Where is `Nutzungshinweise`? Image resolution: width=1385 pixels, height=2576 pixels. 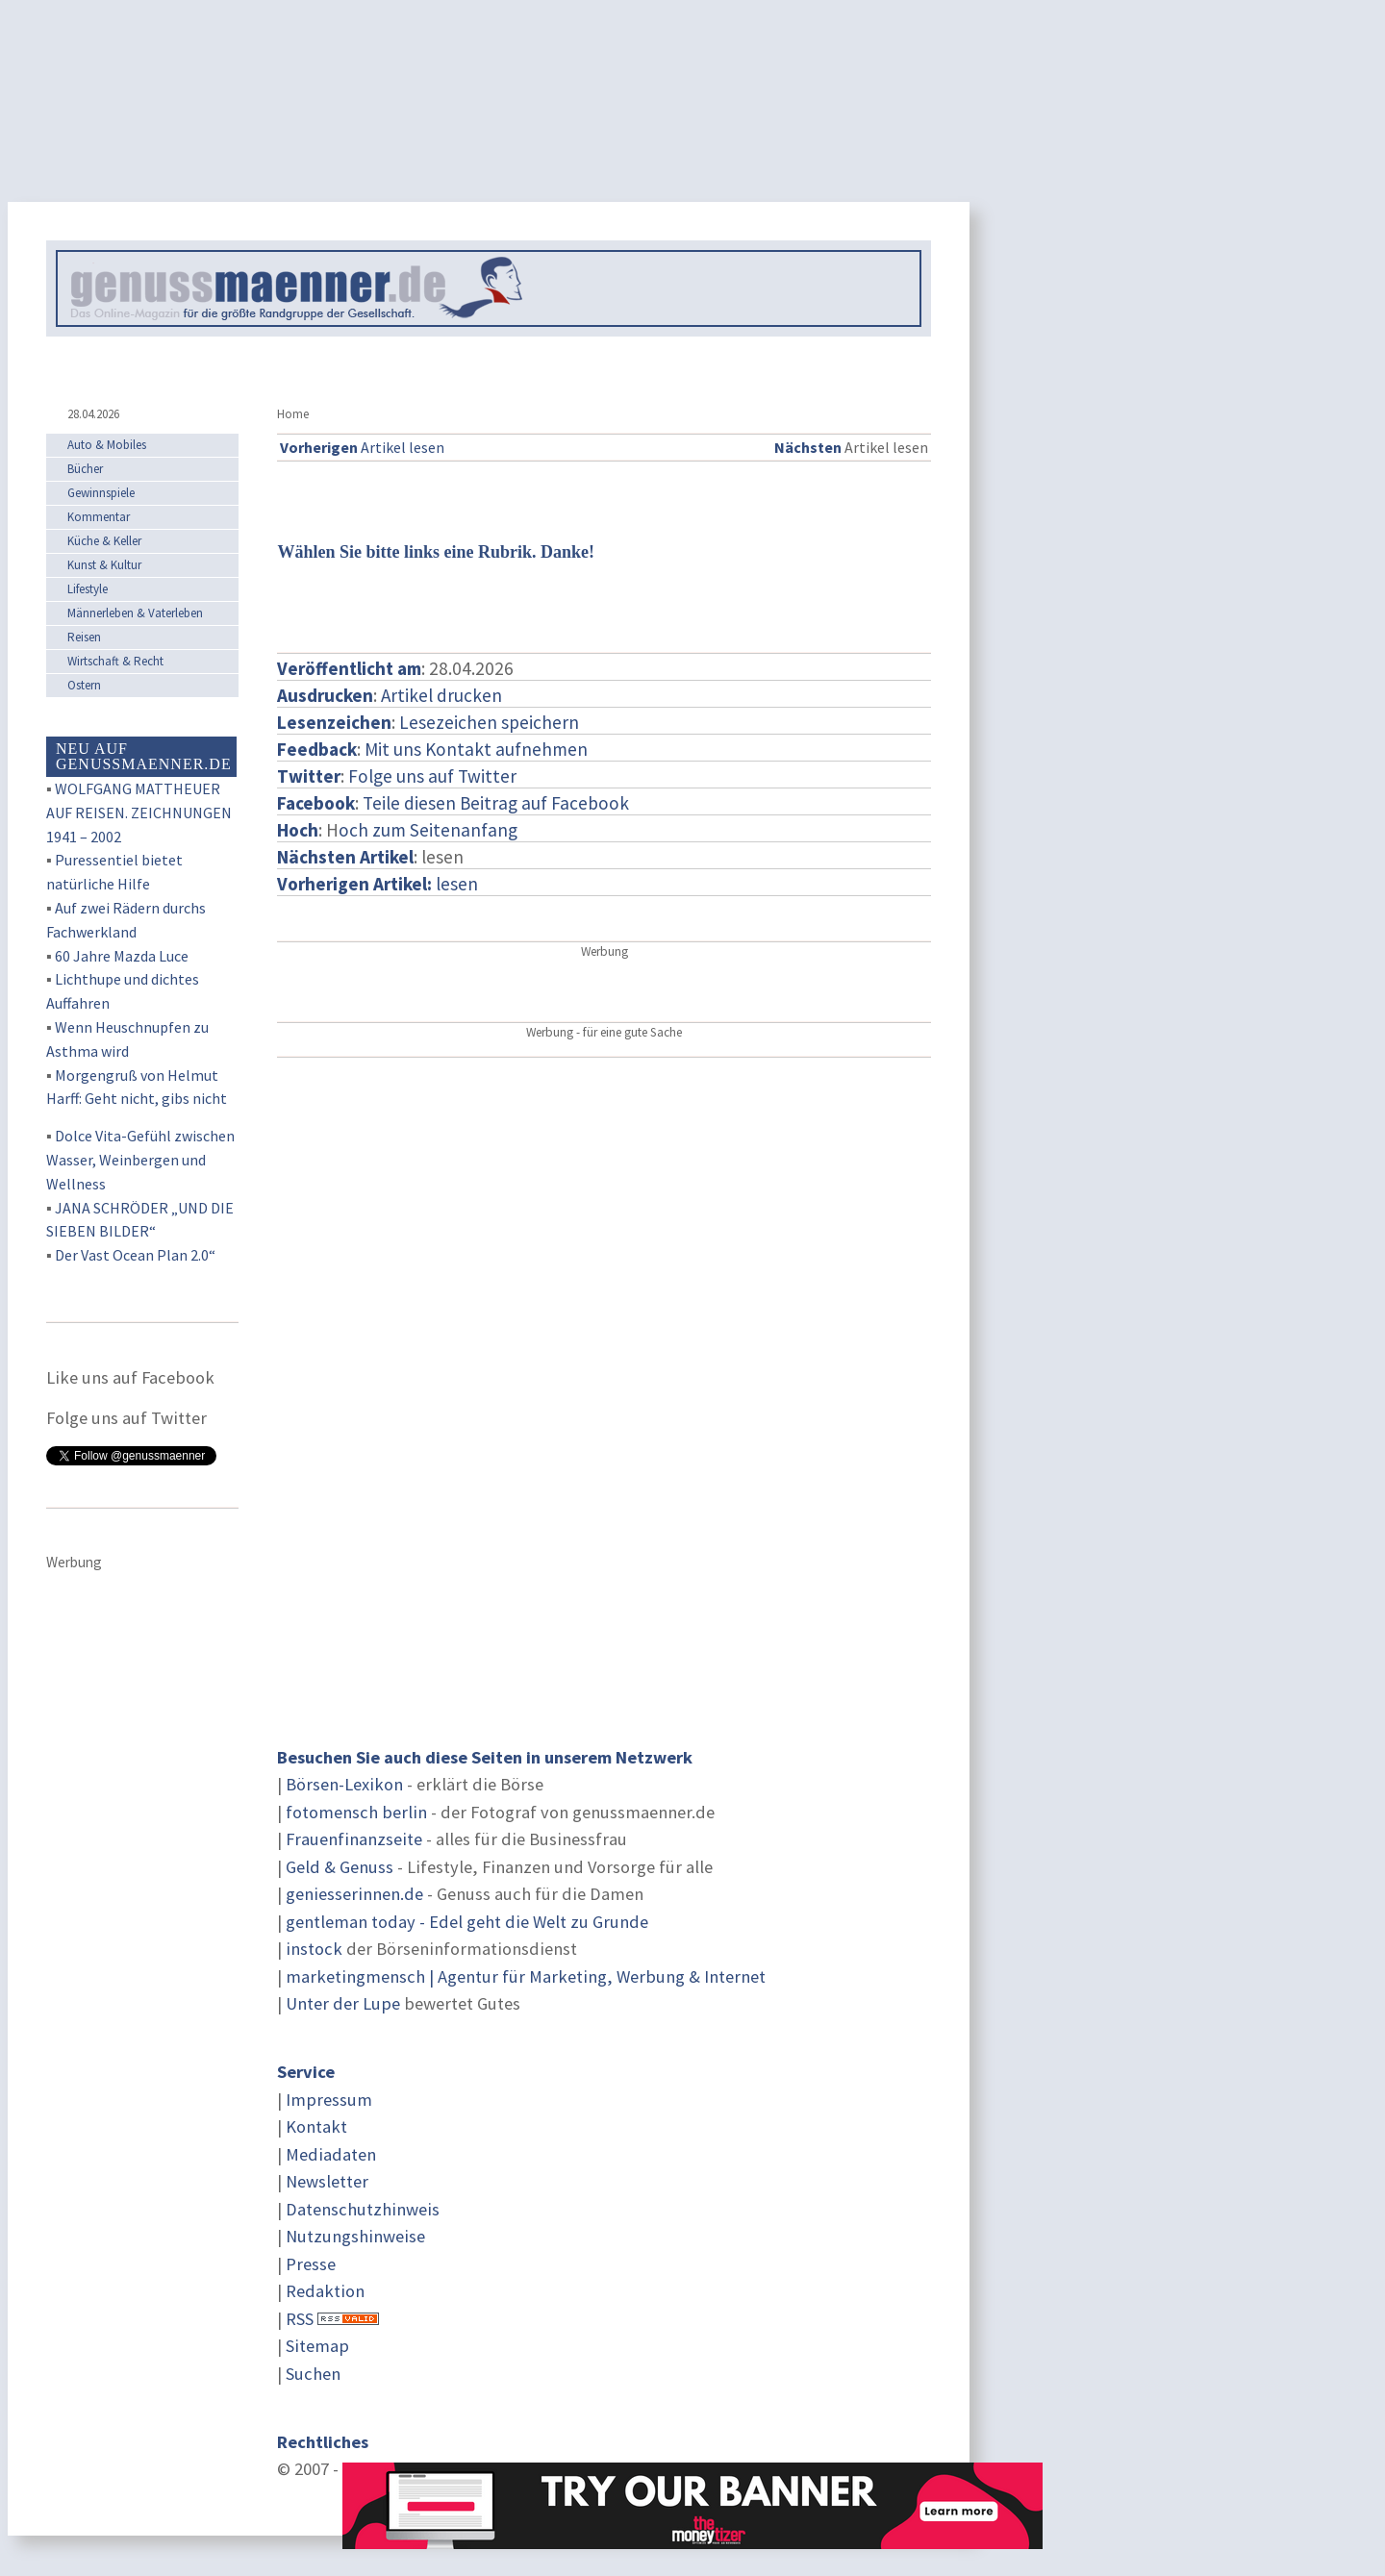 Nutzungshinweise is located at coordinates (355, 2236).